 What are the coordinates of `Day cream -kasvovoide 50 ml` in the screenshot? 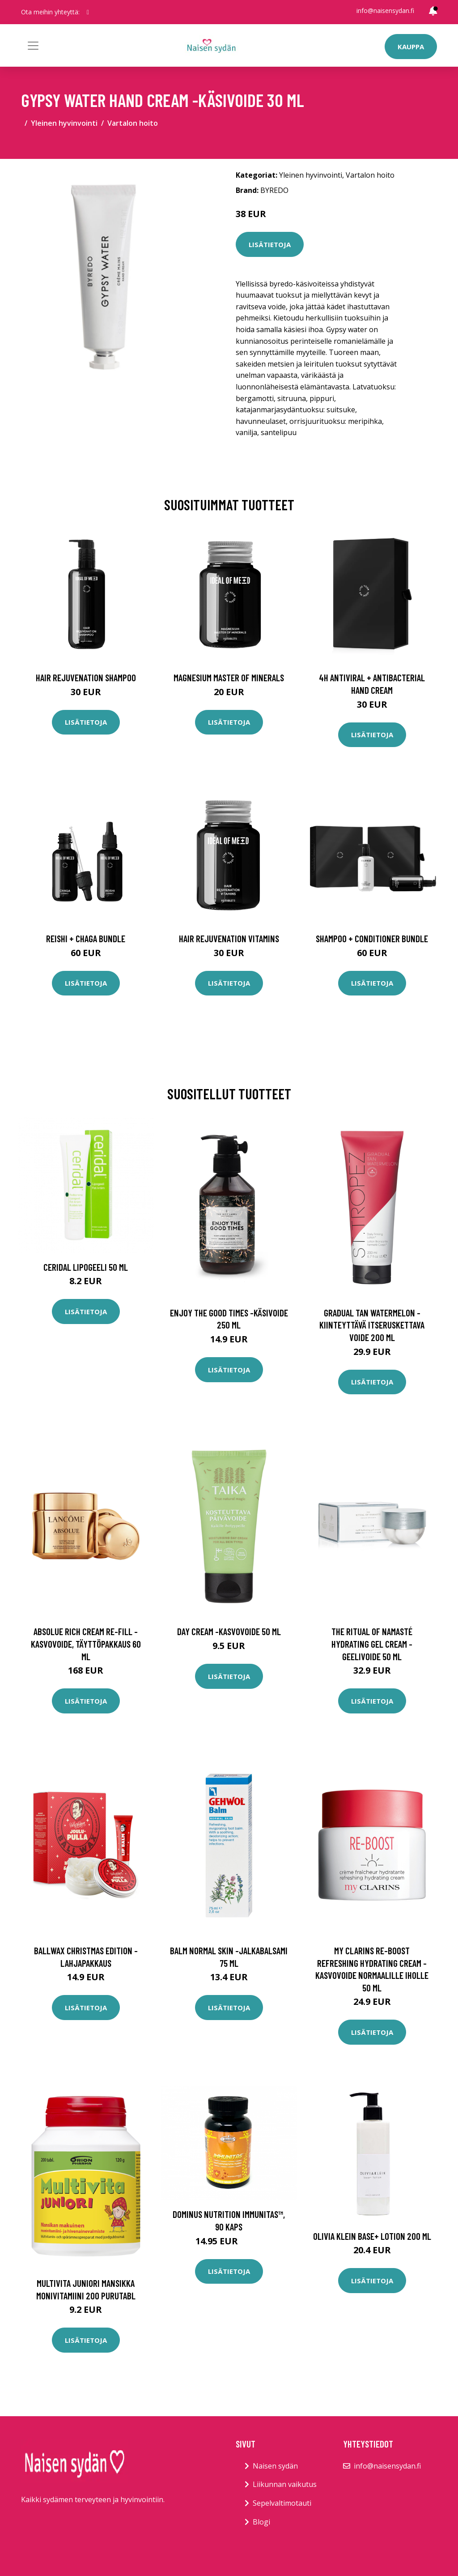 It's located at (229, 1631).